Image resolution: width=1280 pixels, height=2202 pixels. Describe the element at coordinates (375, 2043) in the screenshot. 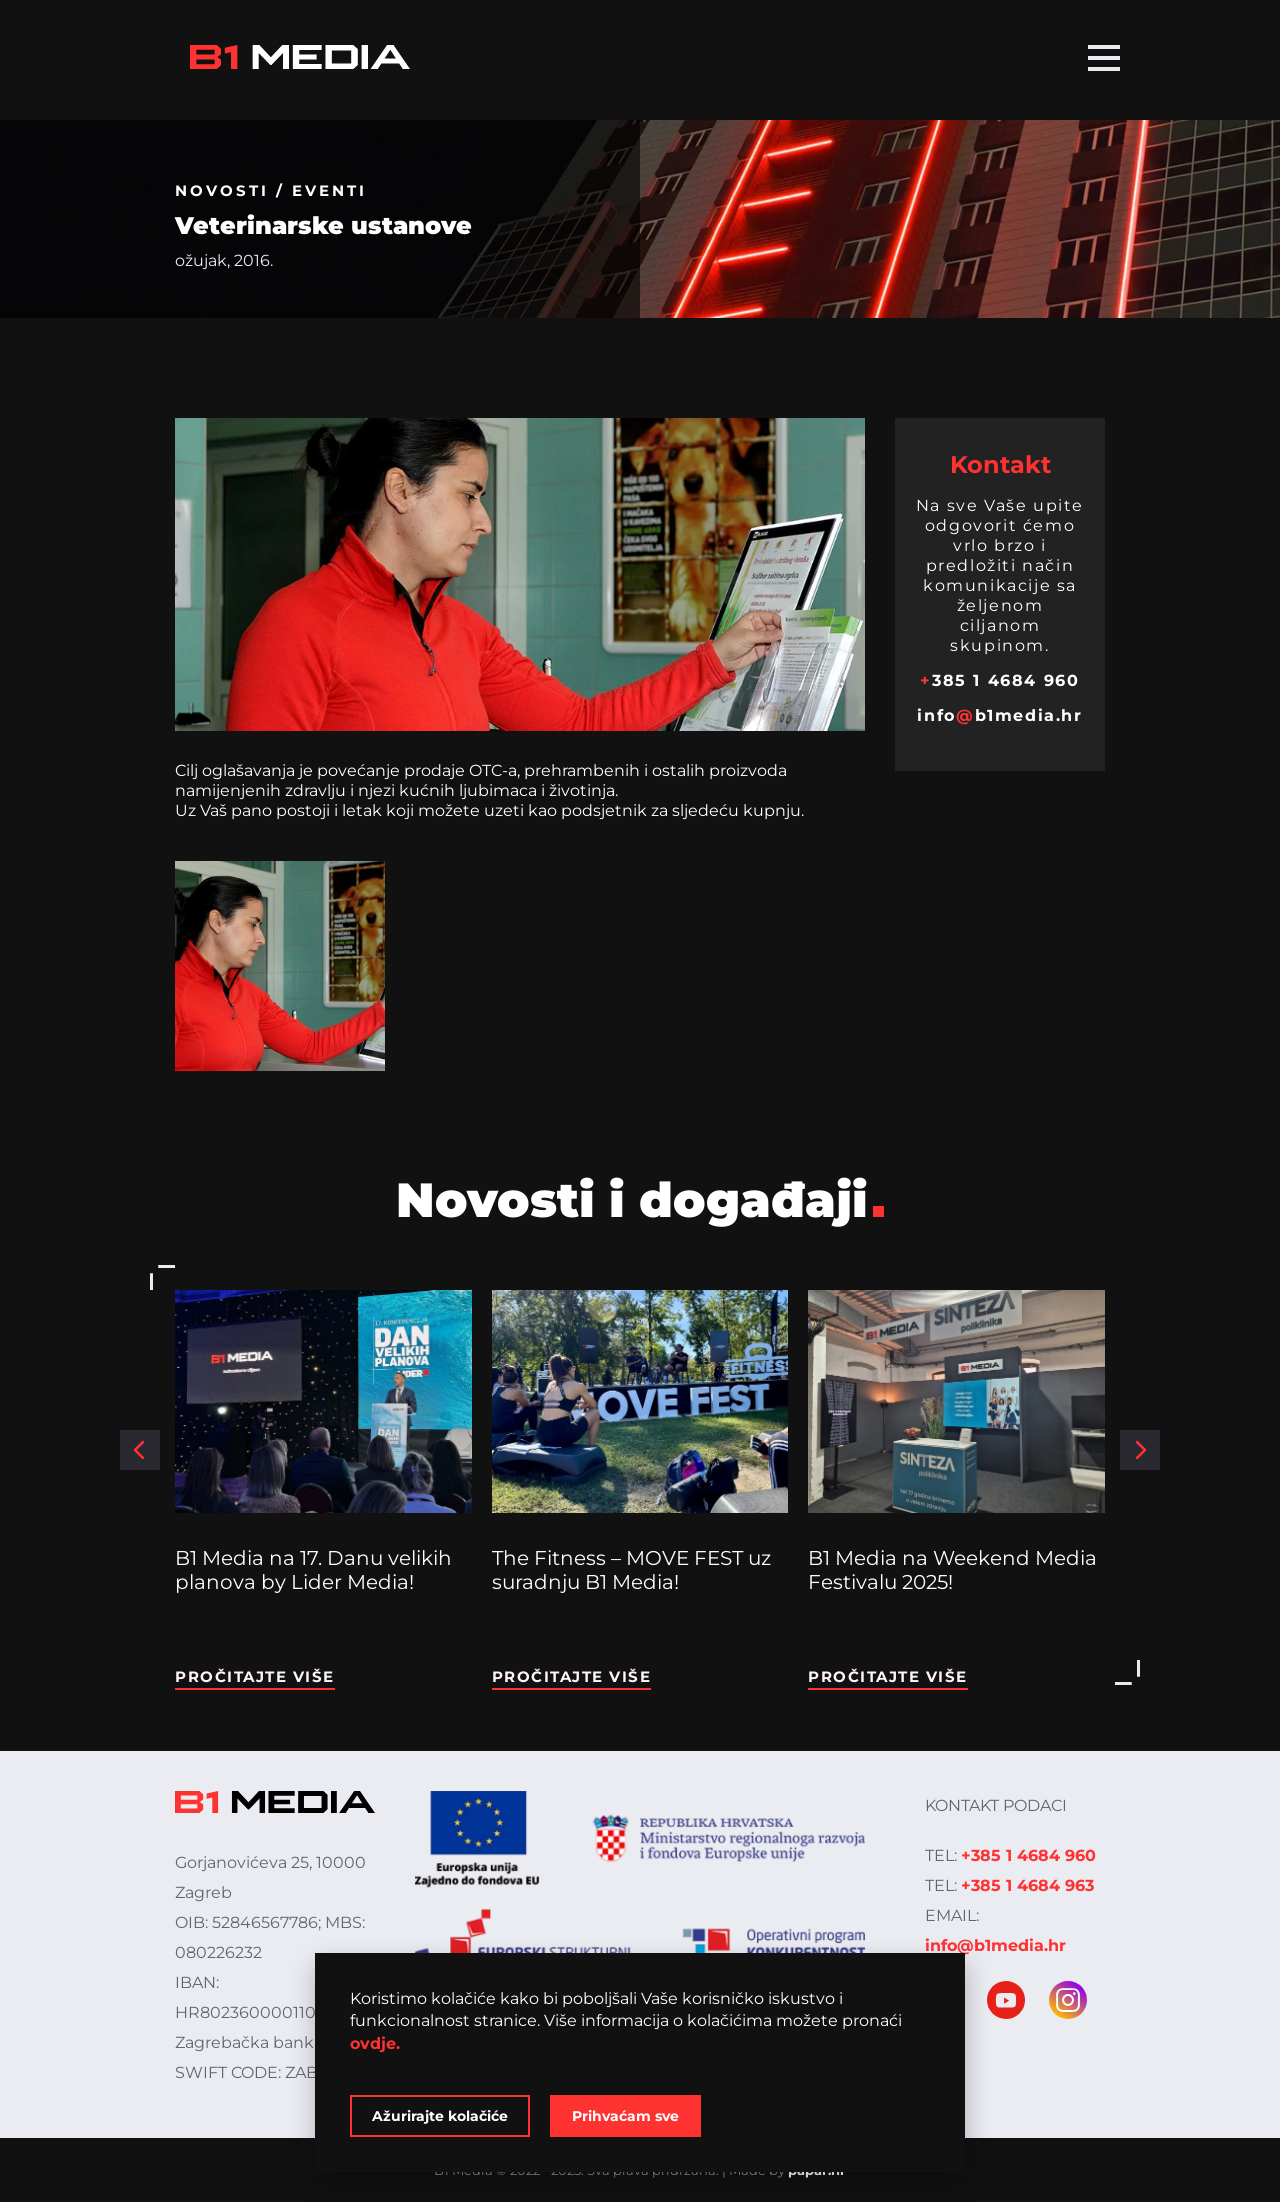

I see `ovdje.` at that location.